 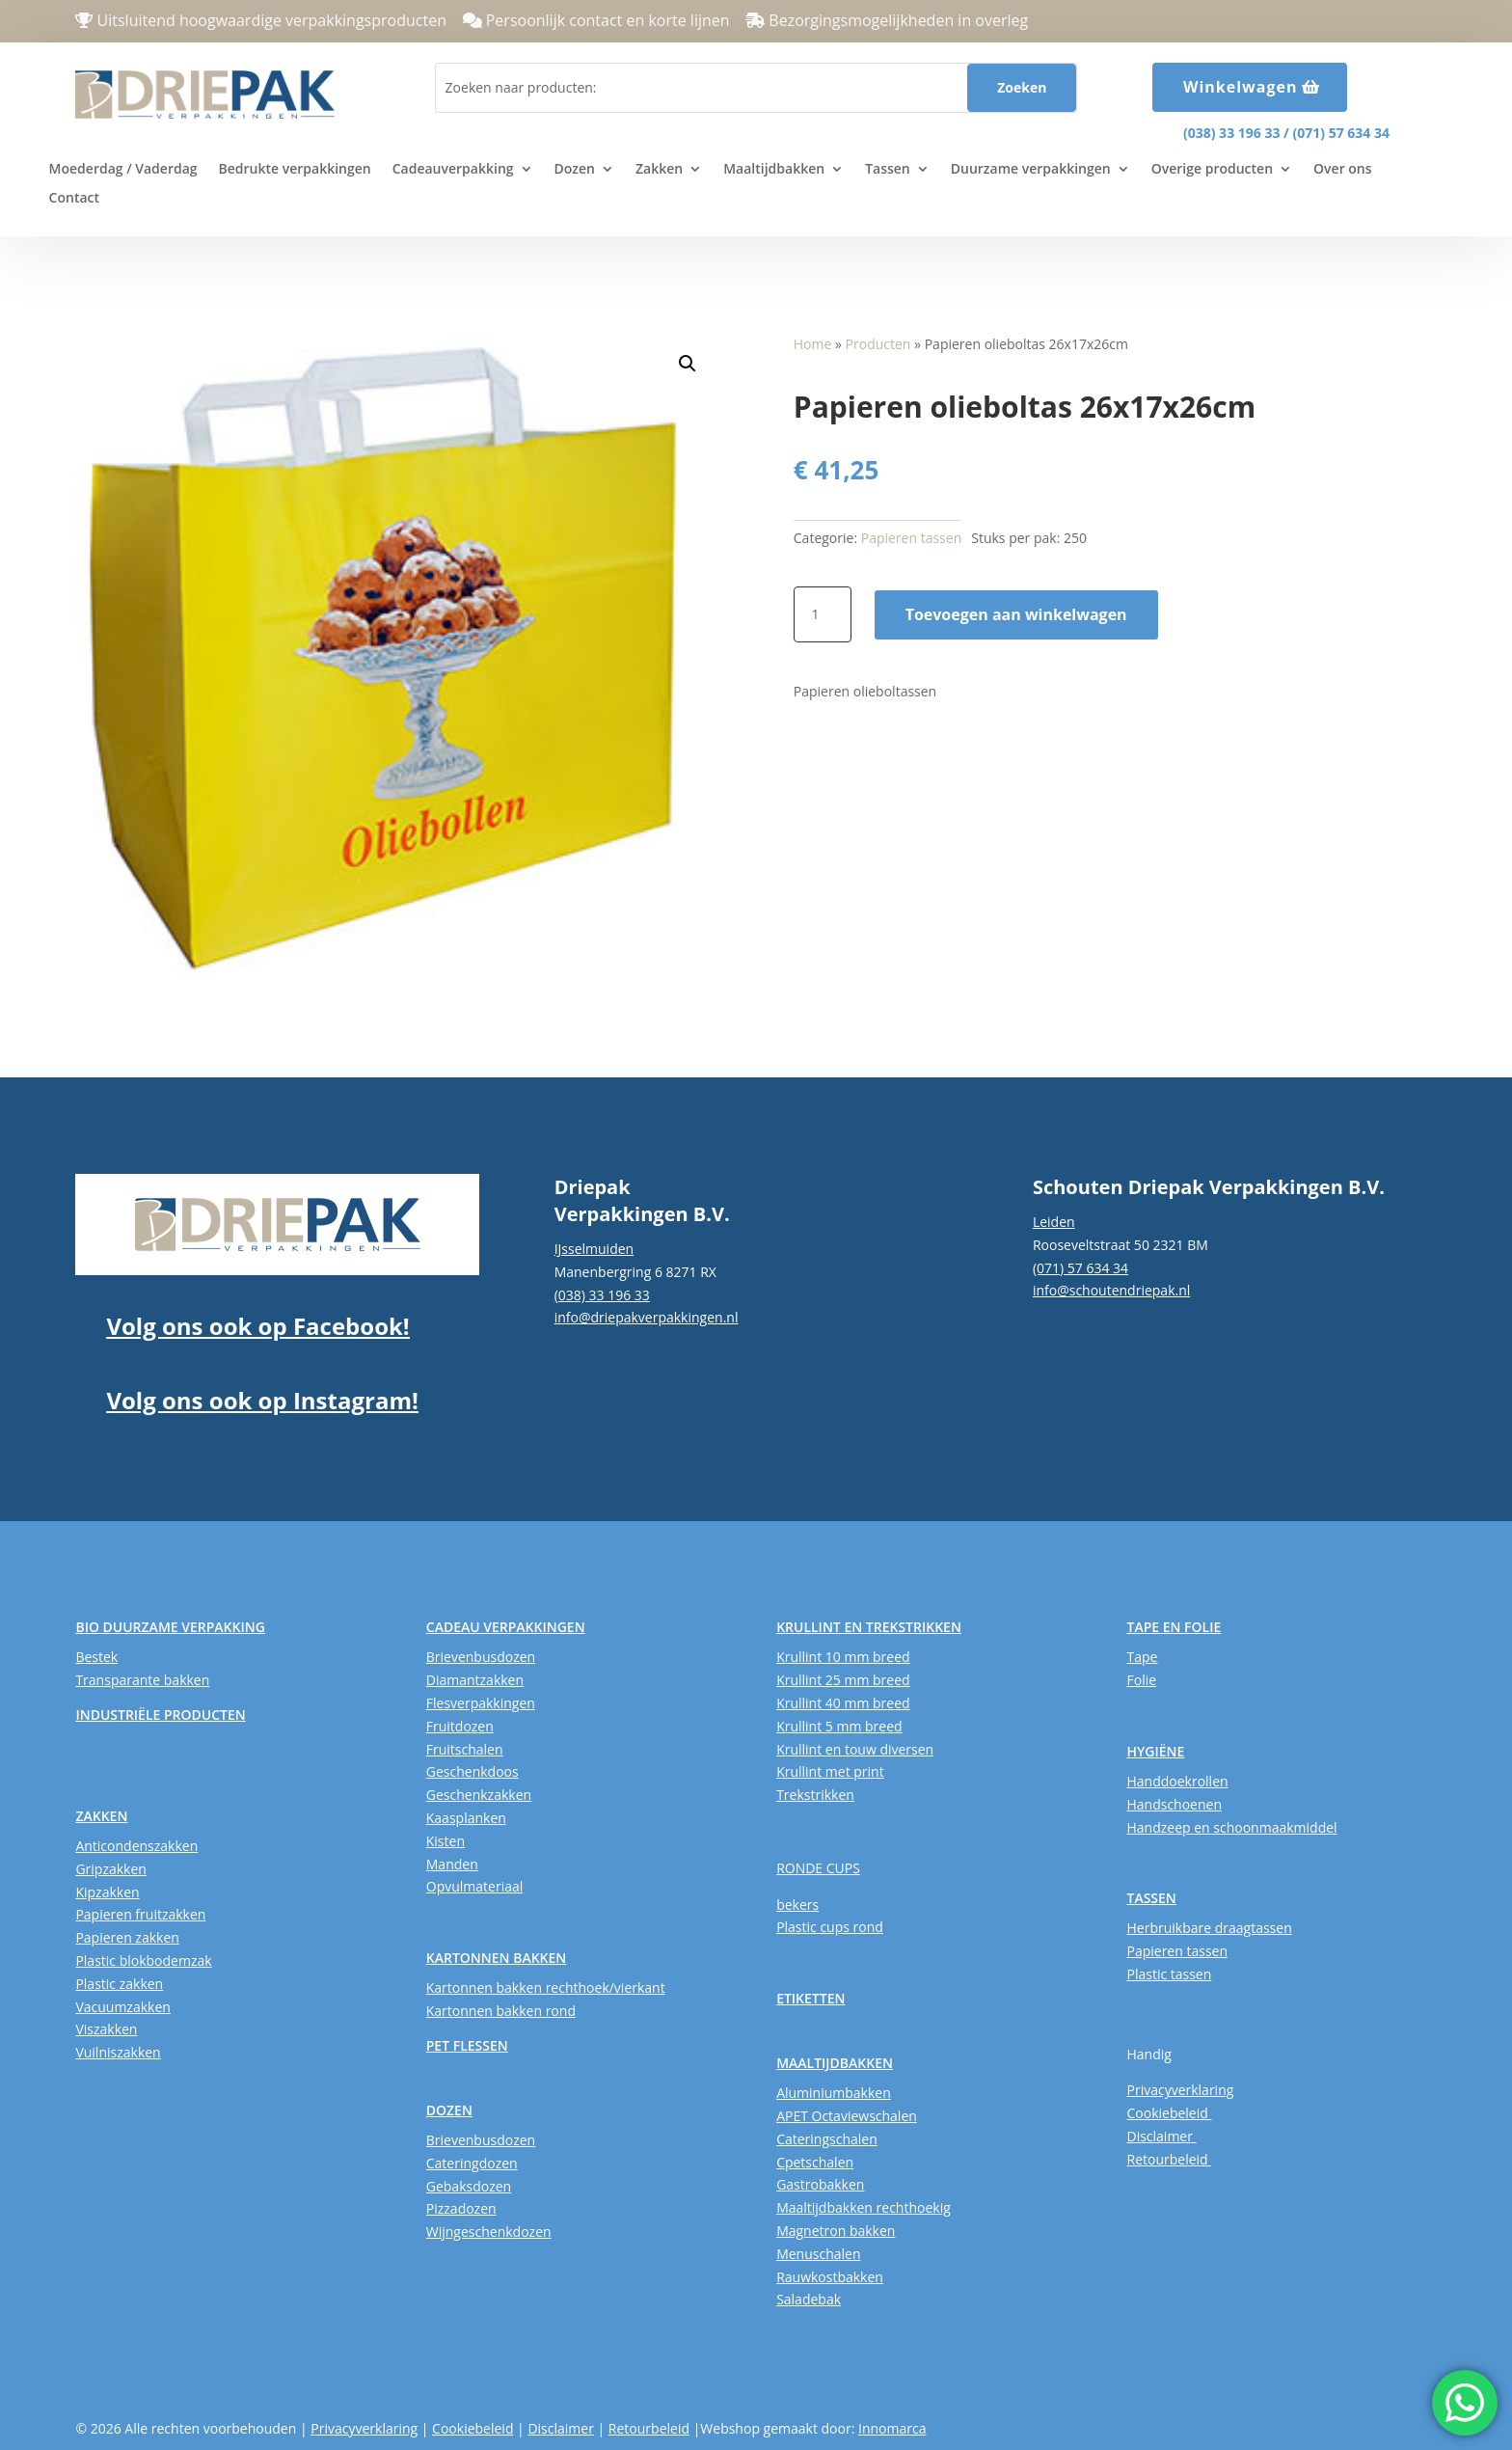 What do you see at coordinates (854, 1749) in the screenshot?
I see `Krullint en touw diversen` at bounding box center [854, 1749].